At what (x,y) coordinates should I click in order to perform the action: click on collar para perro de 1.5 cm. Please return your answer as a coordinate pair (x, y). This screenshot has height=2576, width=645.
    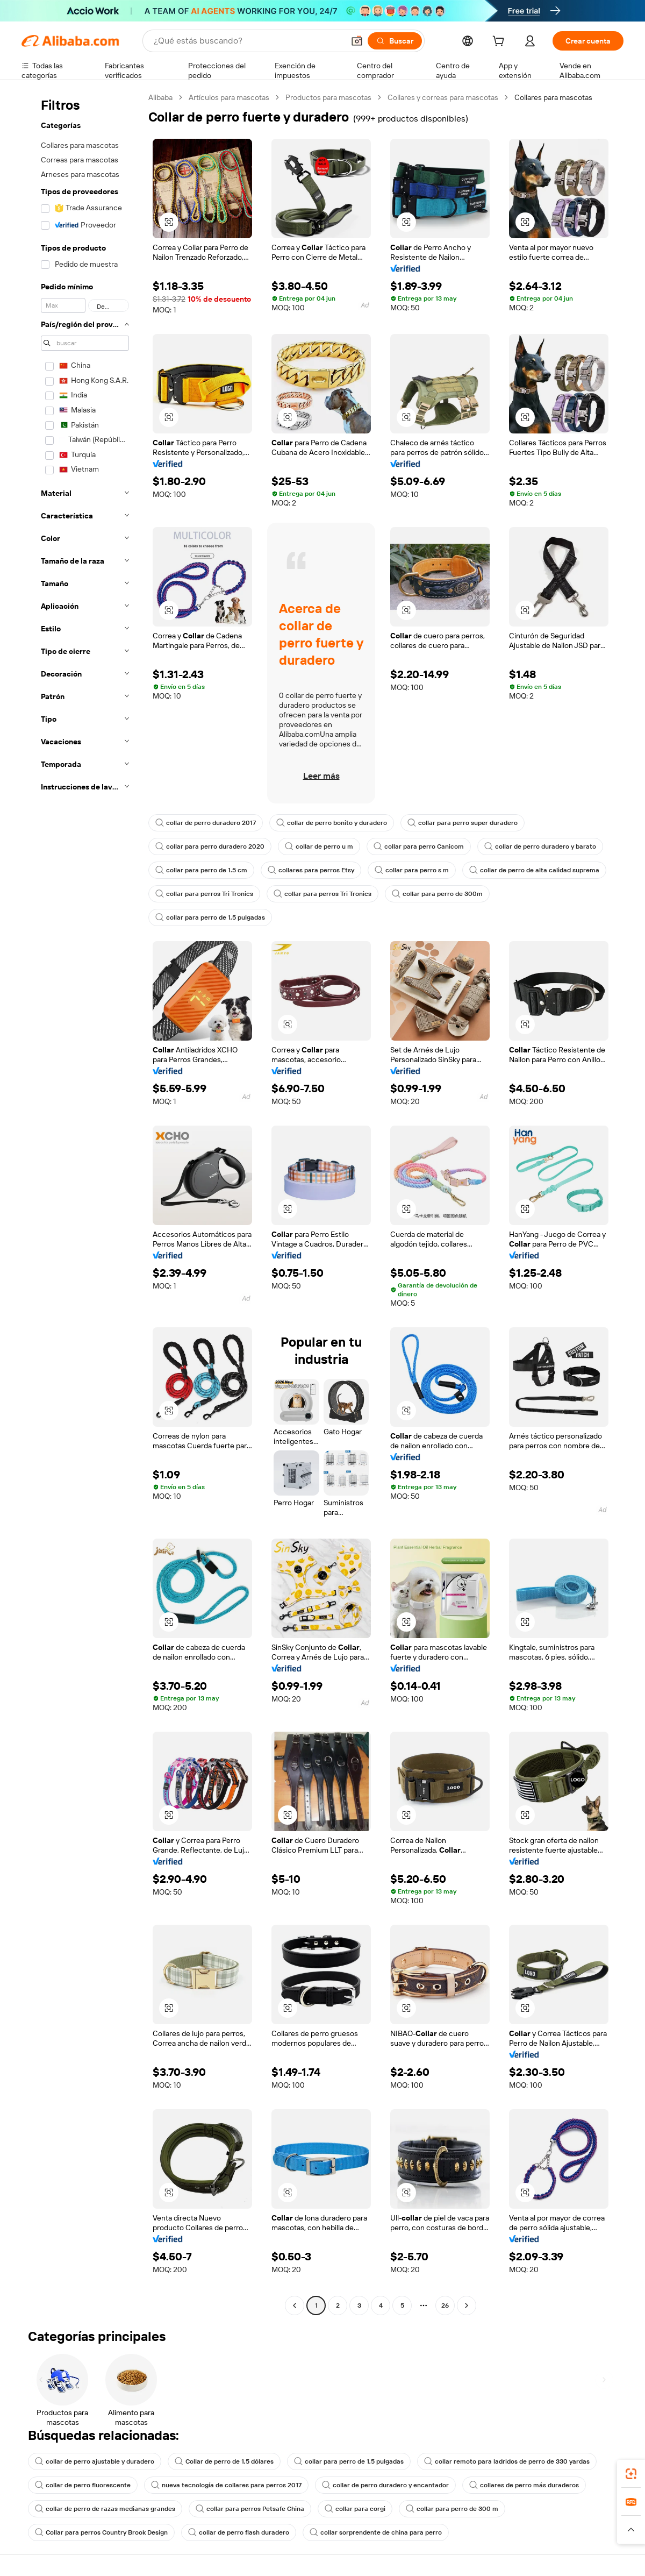
    Looking at the image, I should click on (201, 870).